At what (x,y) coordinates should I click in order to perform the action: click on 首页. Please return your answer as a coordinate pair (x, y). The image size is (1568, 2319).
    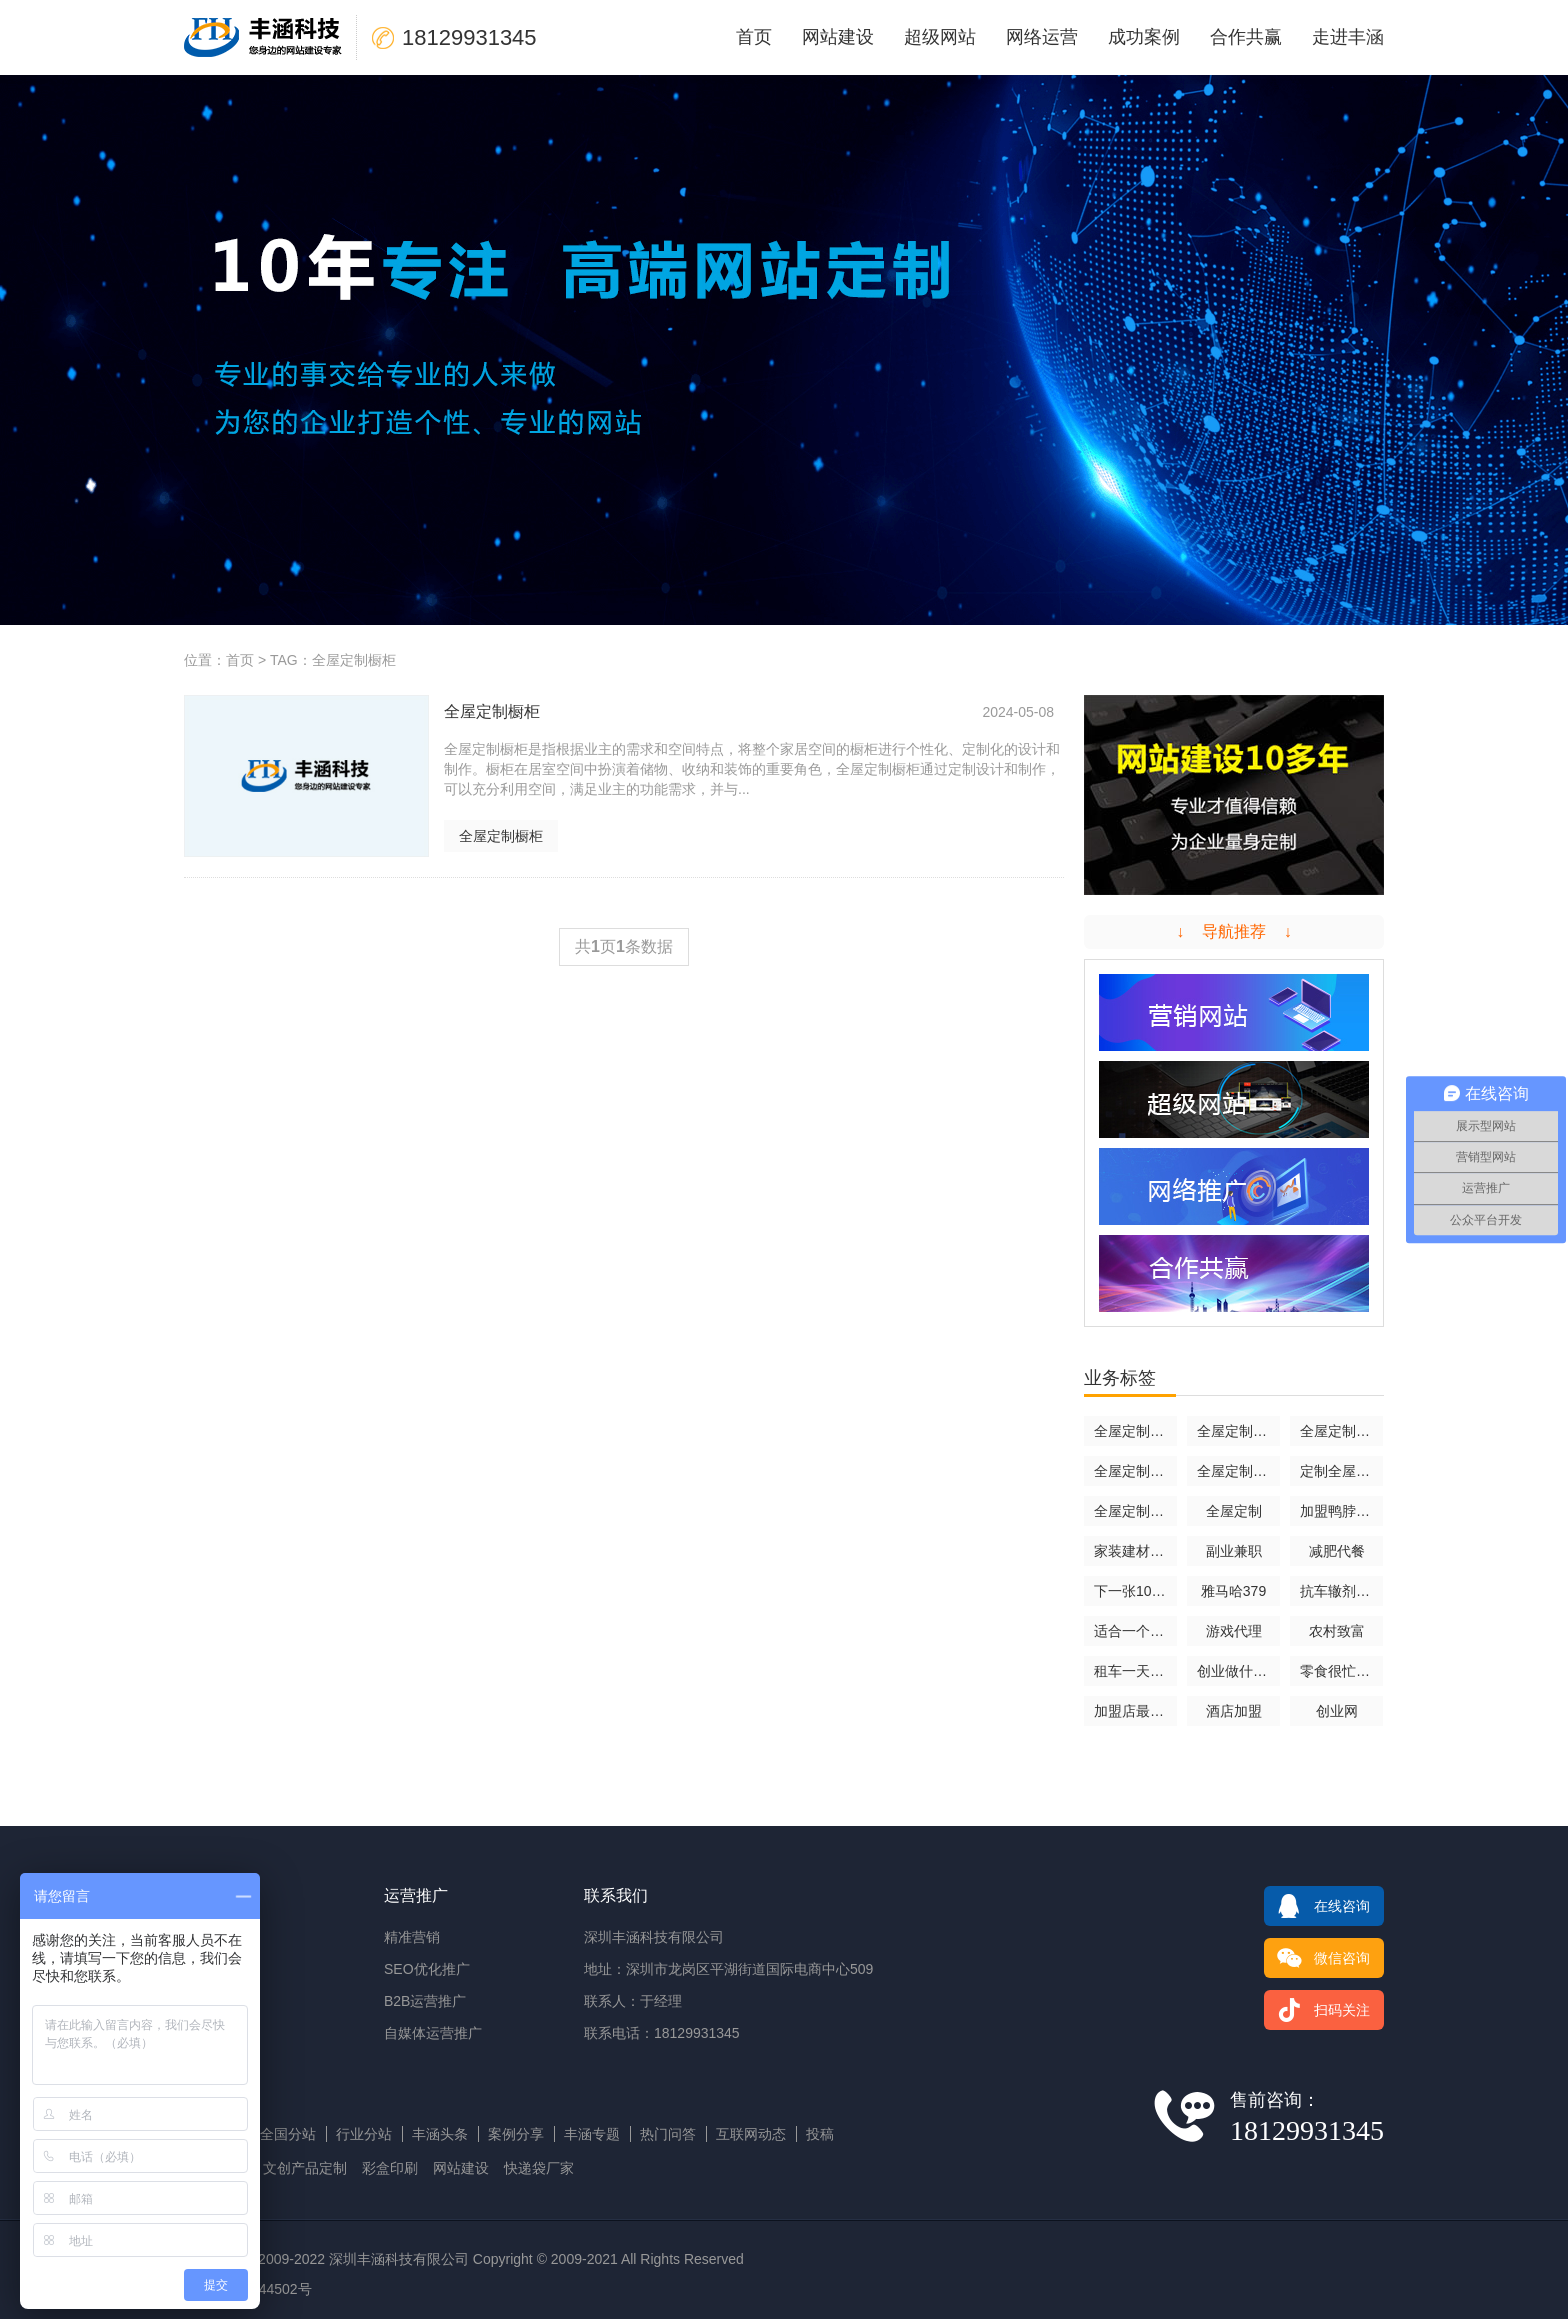
    Looking at the image, I should click on (754, 37).